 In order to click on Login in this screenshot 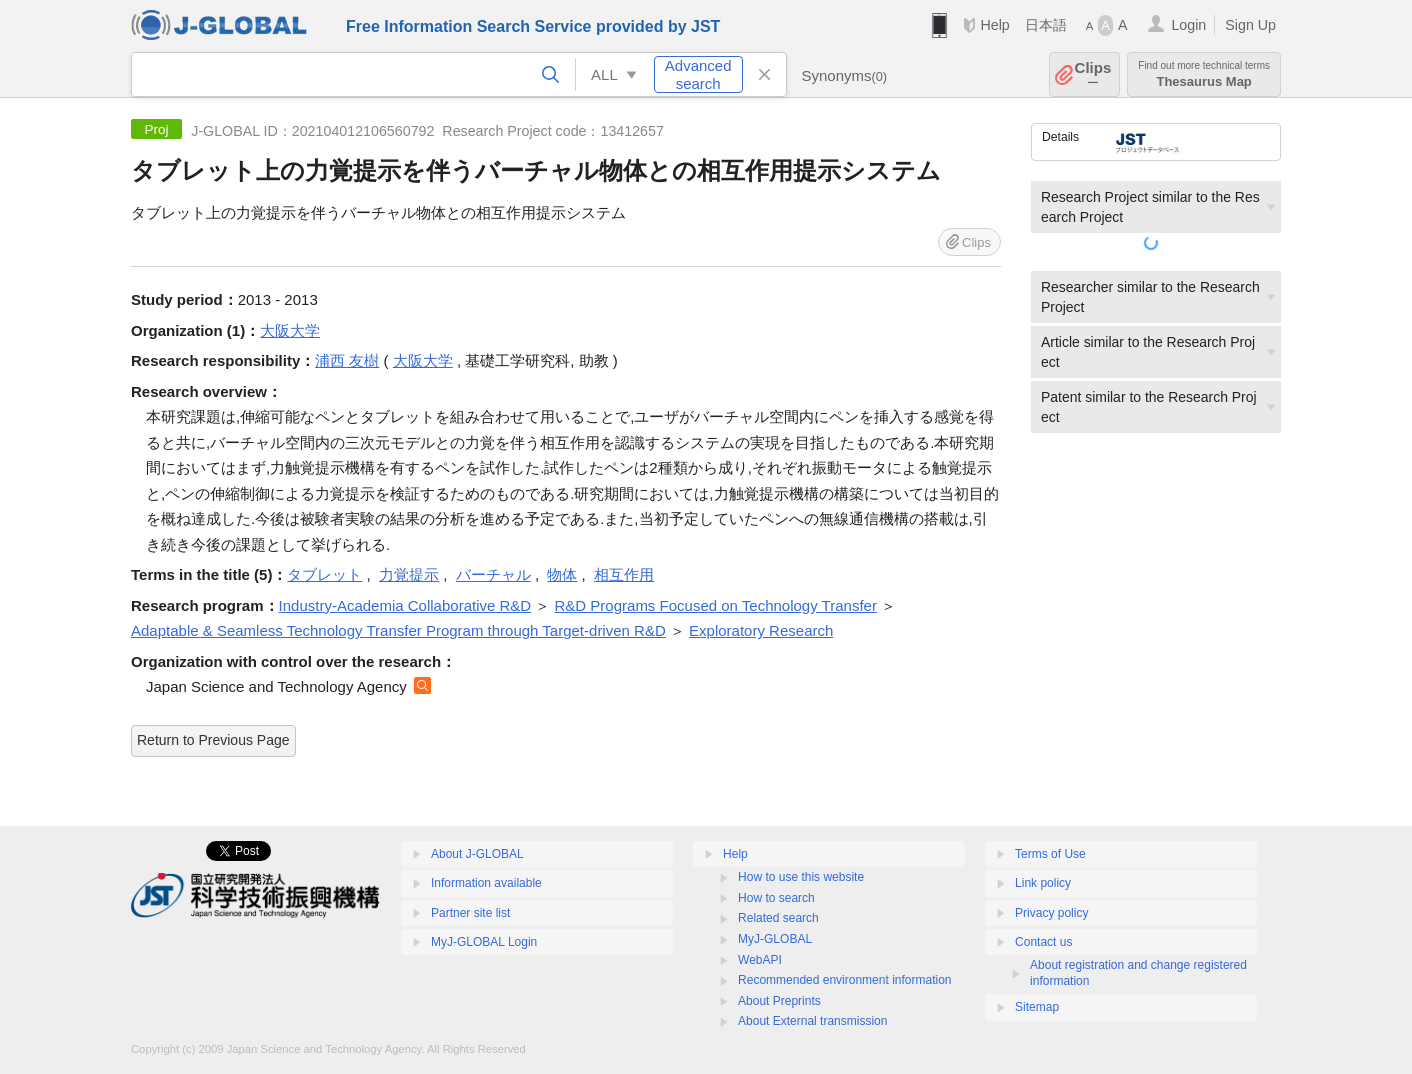, I will do `click(1188, 25)`.